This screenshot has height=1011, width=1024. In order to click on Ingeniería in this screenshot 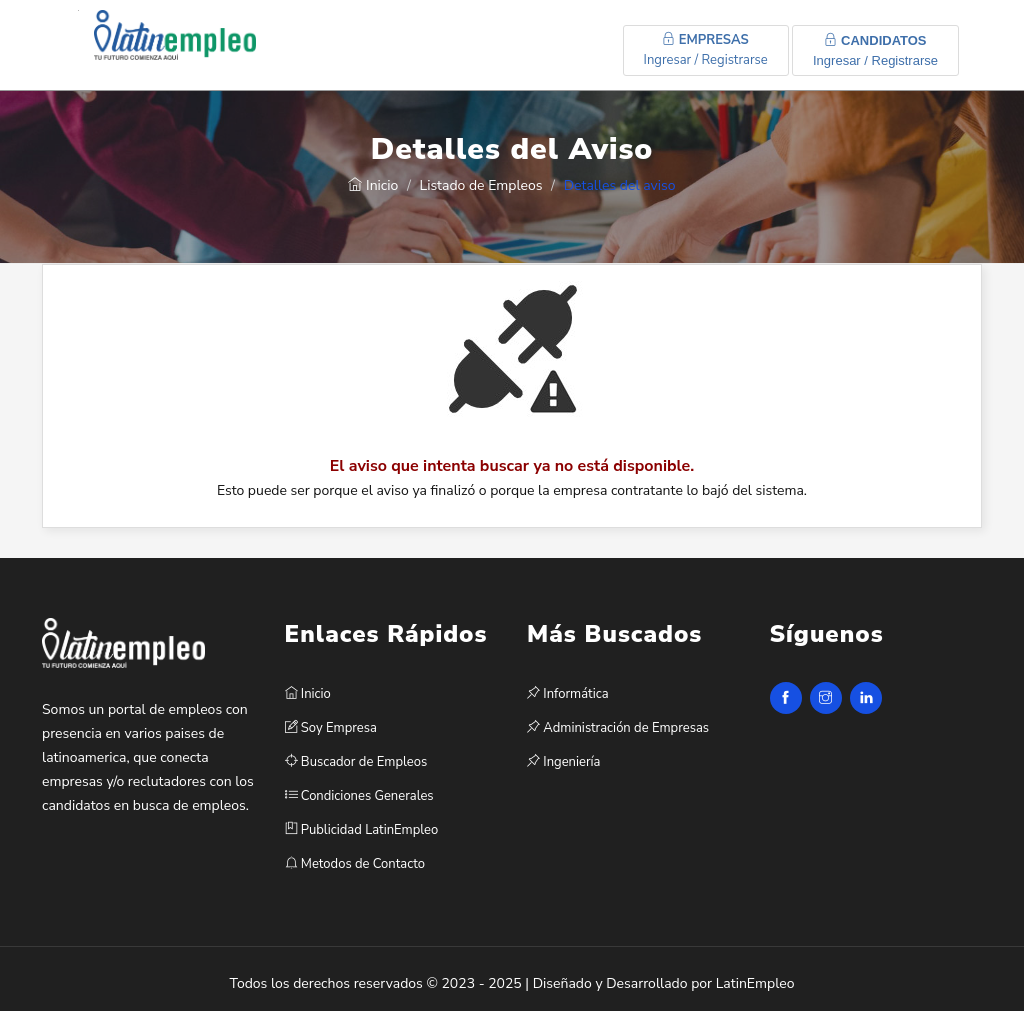, I will do `click(563, 762)`.